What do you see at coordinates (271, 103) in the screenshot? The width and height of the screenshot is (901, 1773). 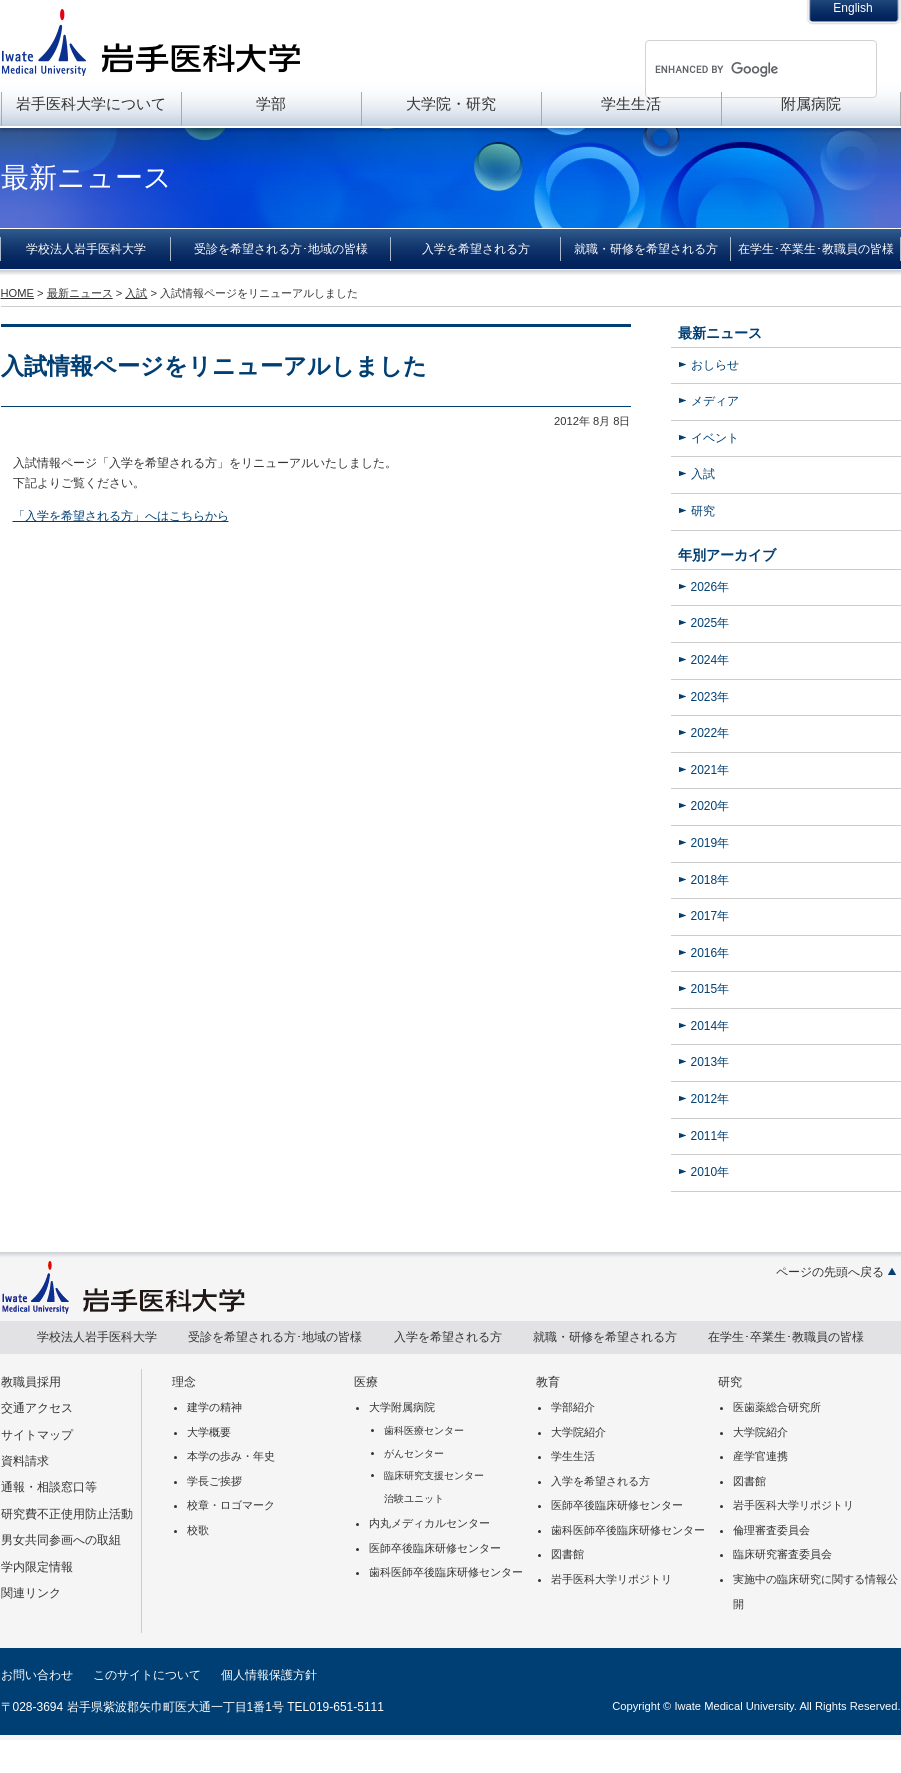 I see `学部` at bounding box center [271, 103].